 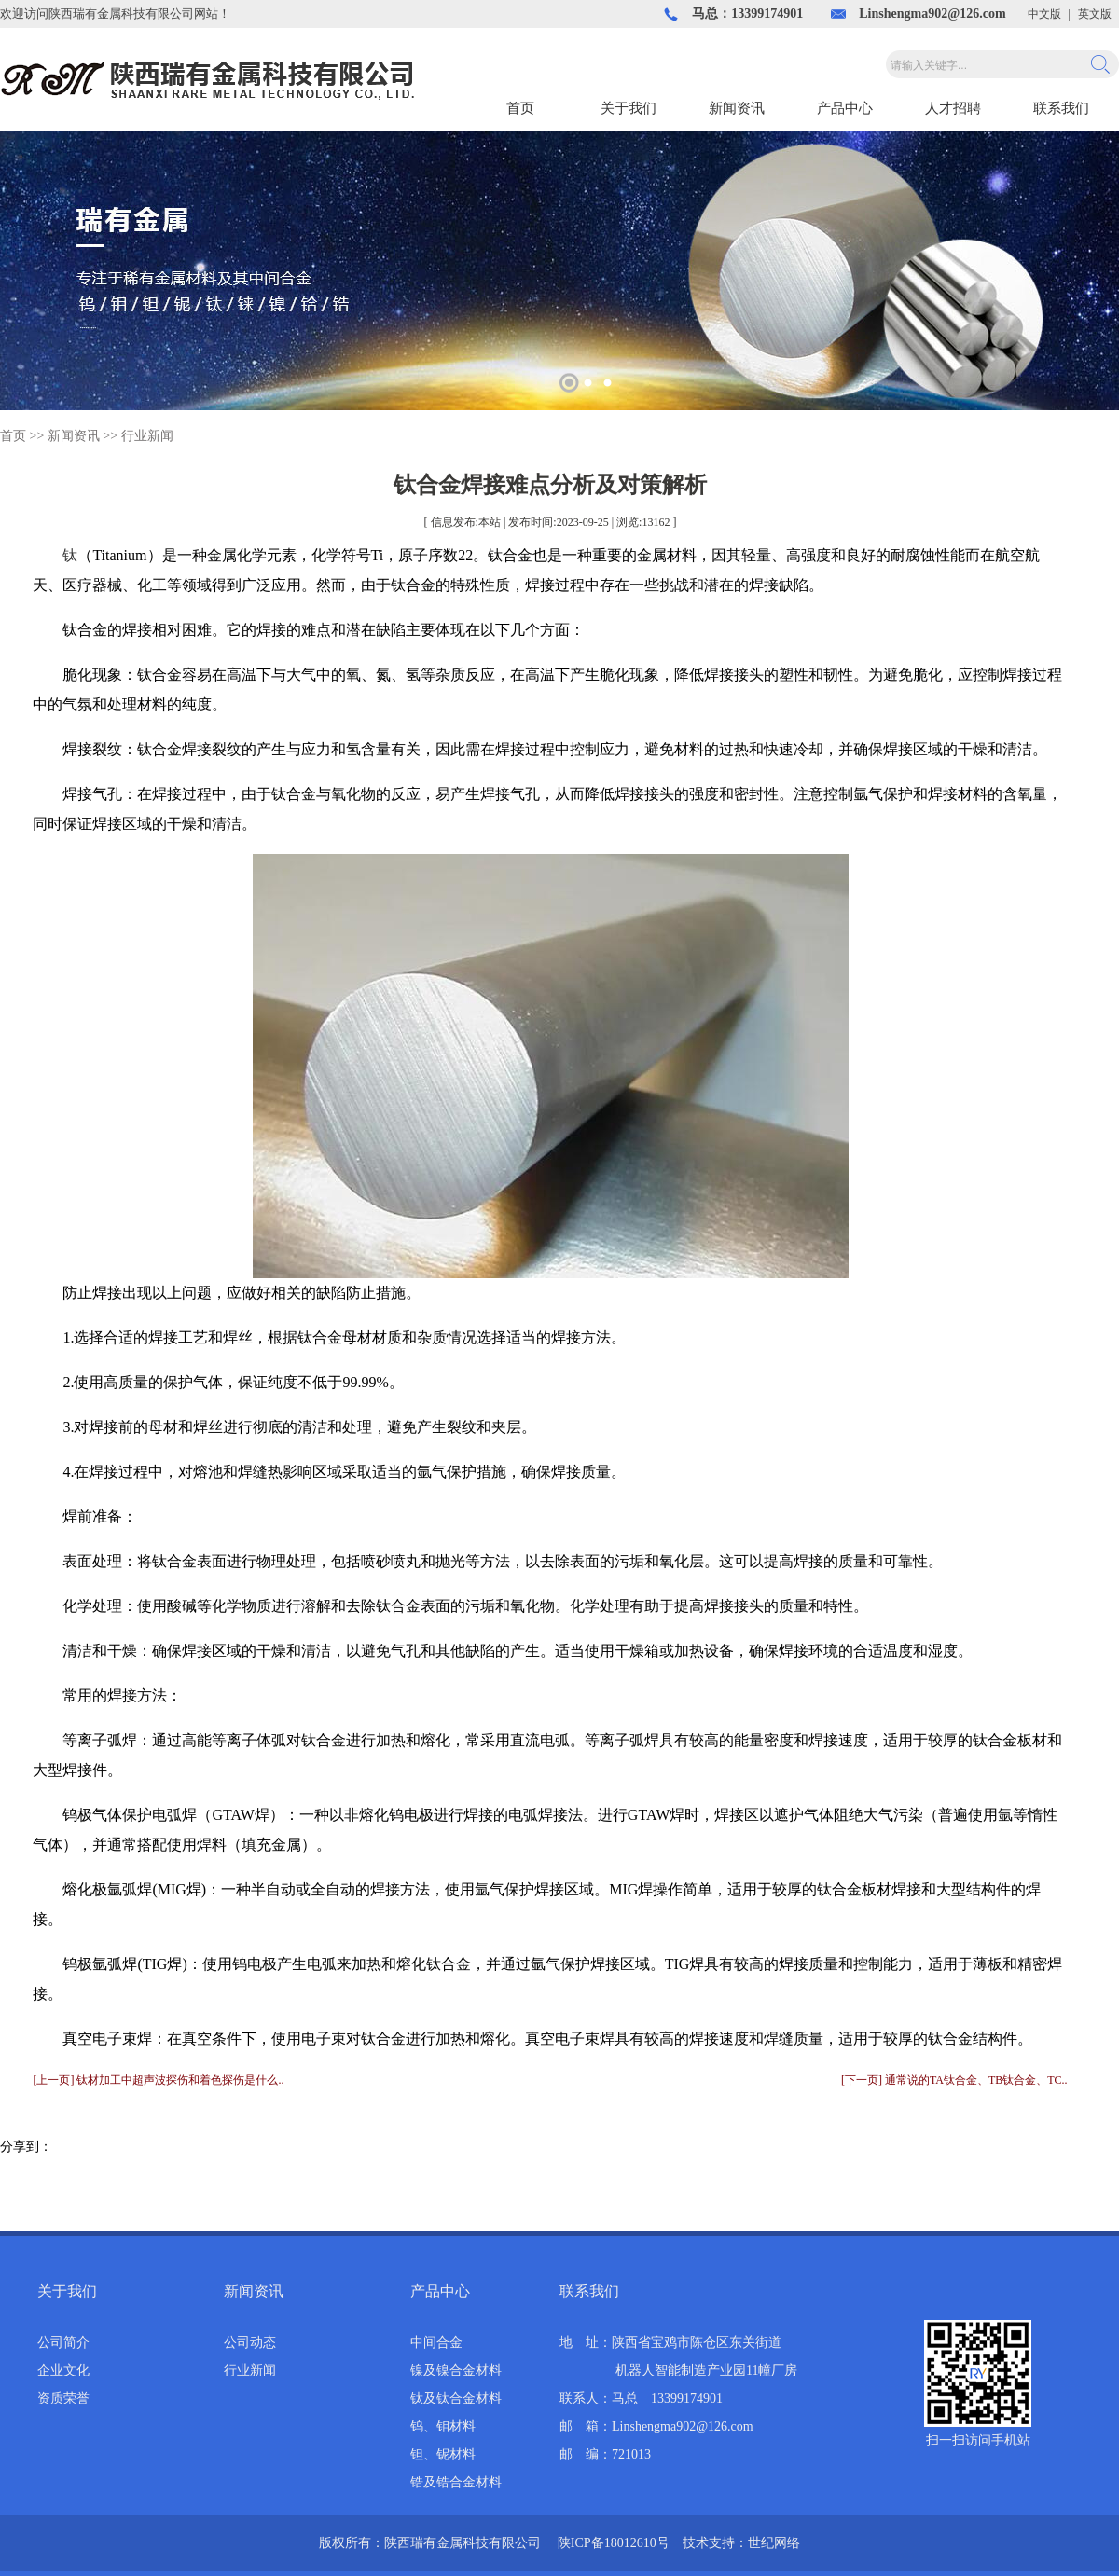 I want to click on 世纪网络, so click(x=774, y=2543).